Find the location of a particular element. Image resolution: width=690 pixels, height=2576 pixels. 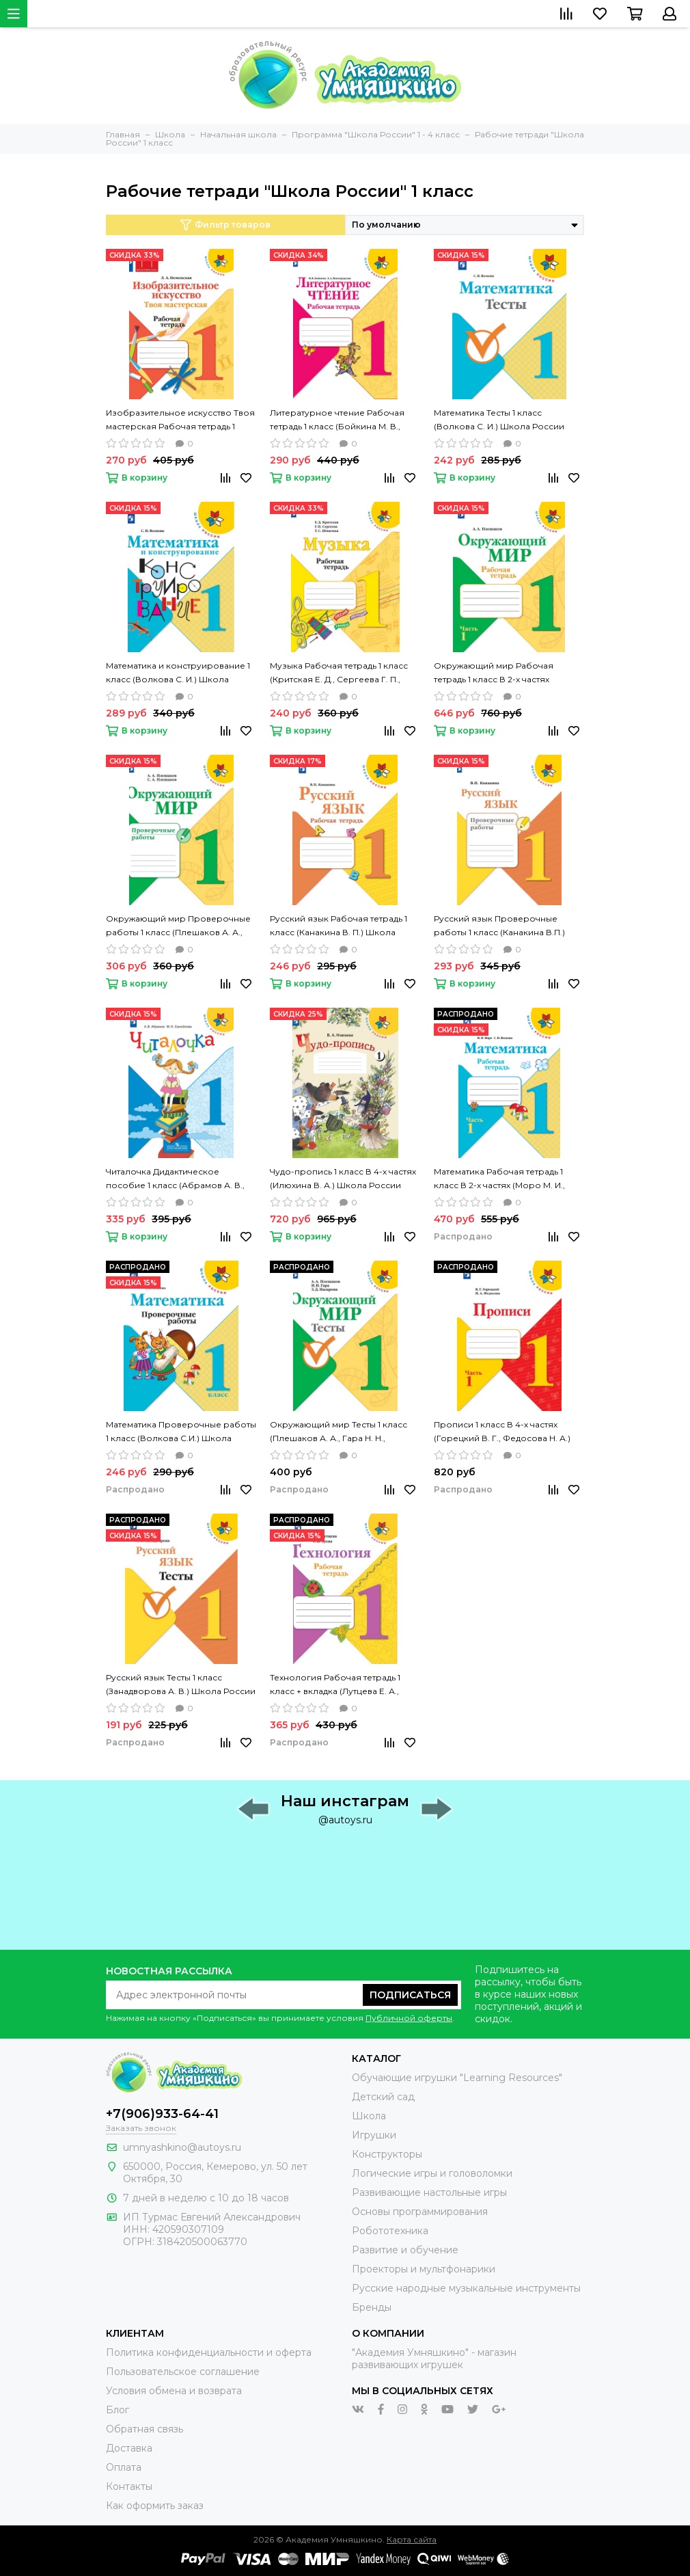

Бренды is located at coordinates (371, 2307).